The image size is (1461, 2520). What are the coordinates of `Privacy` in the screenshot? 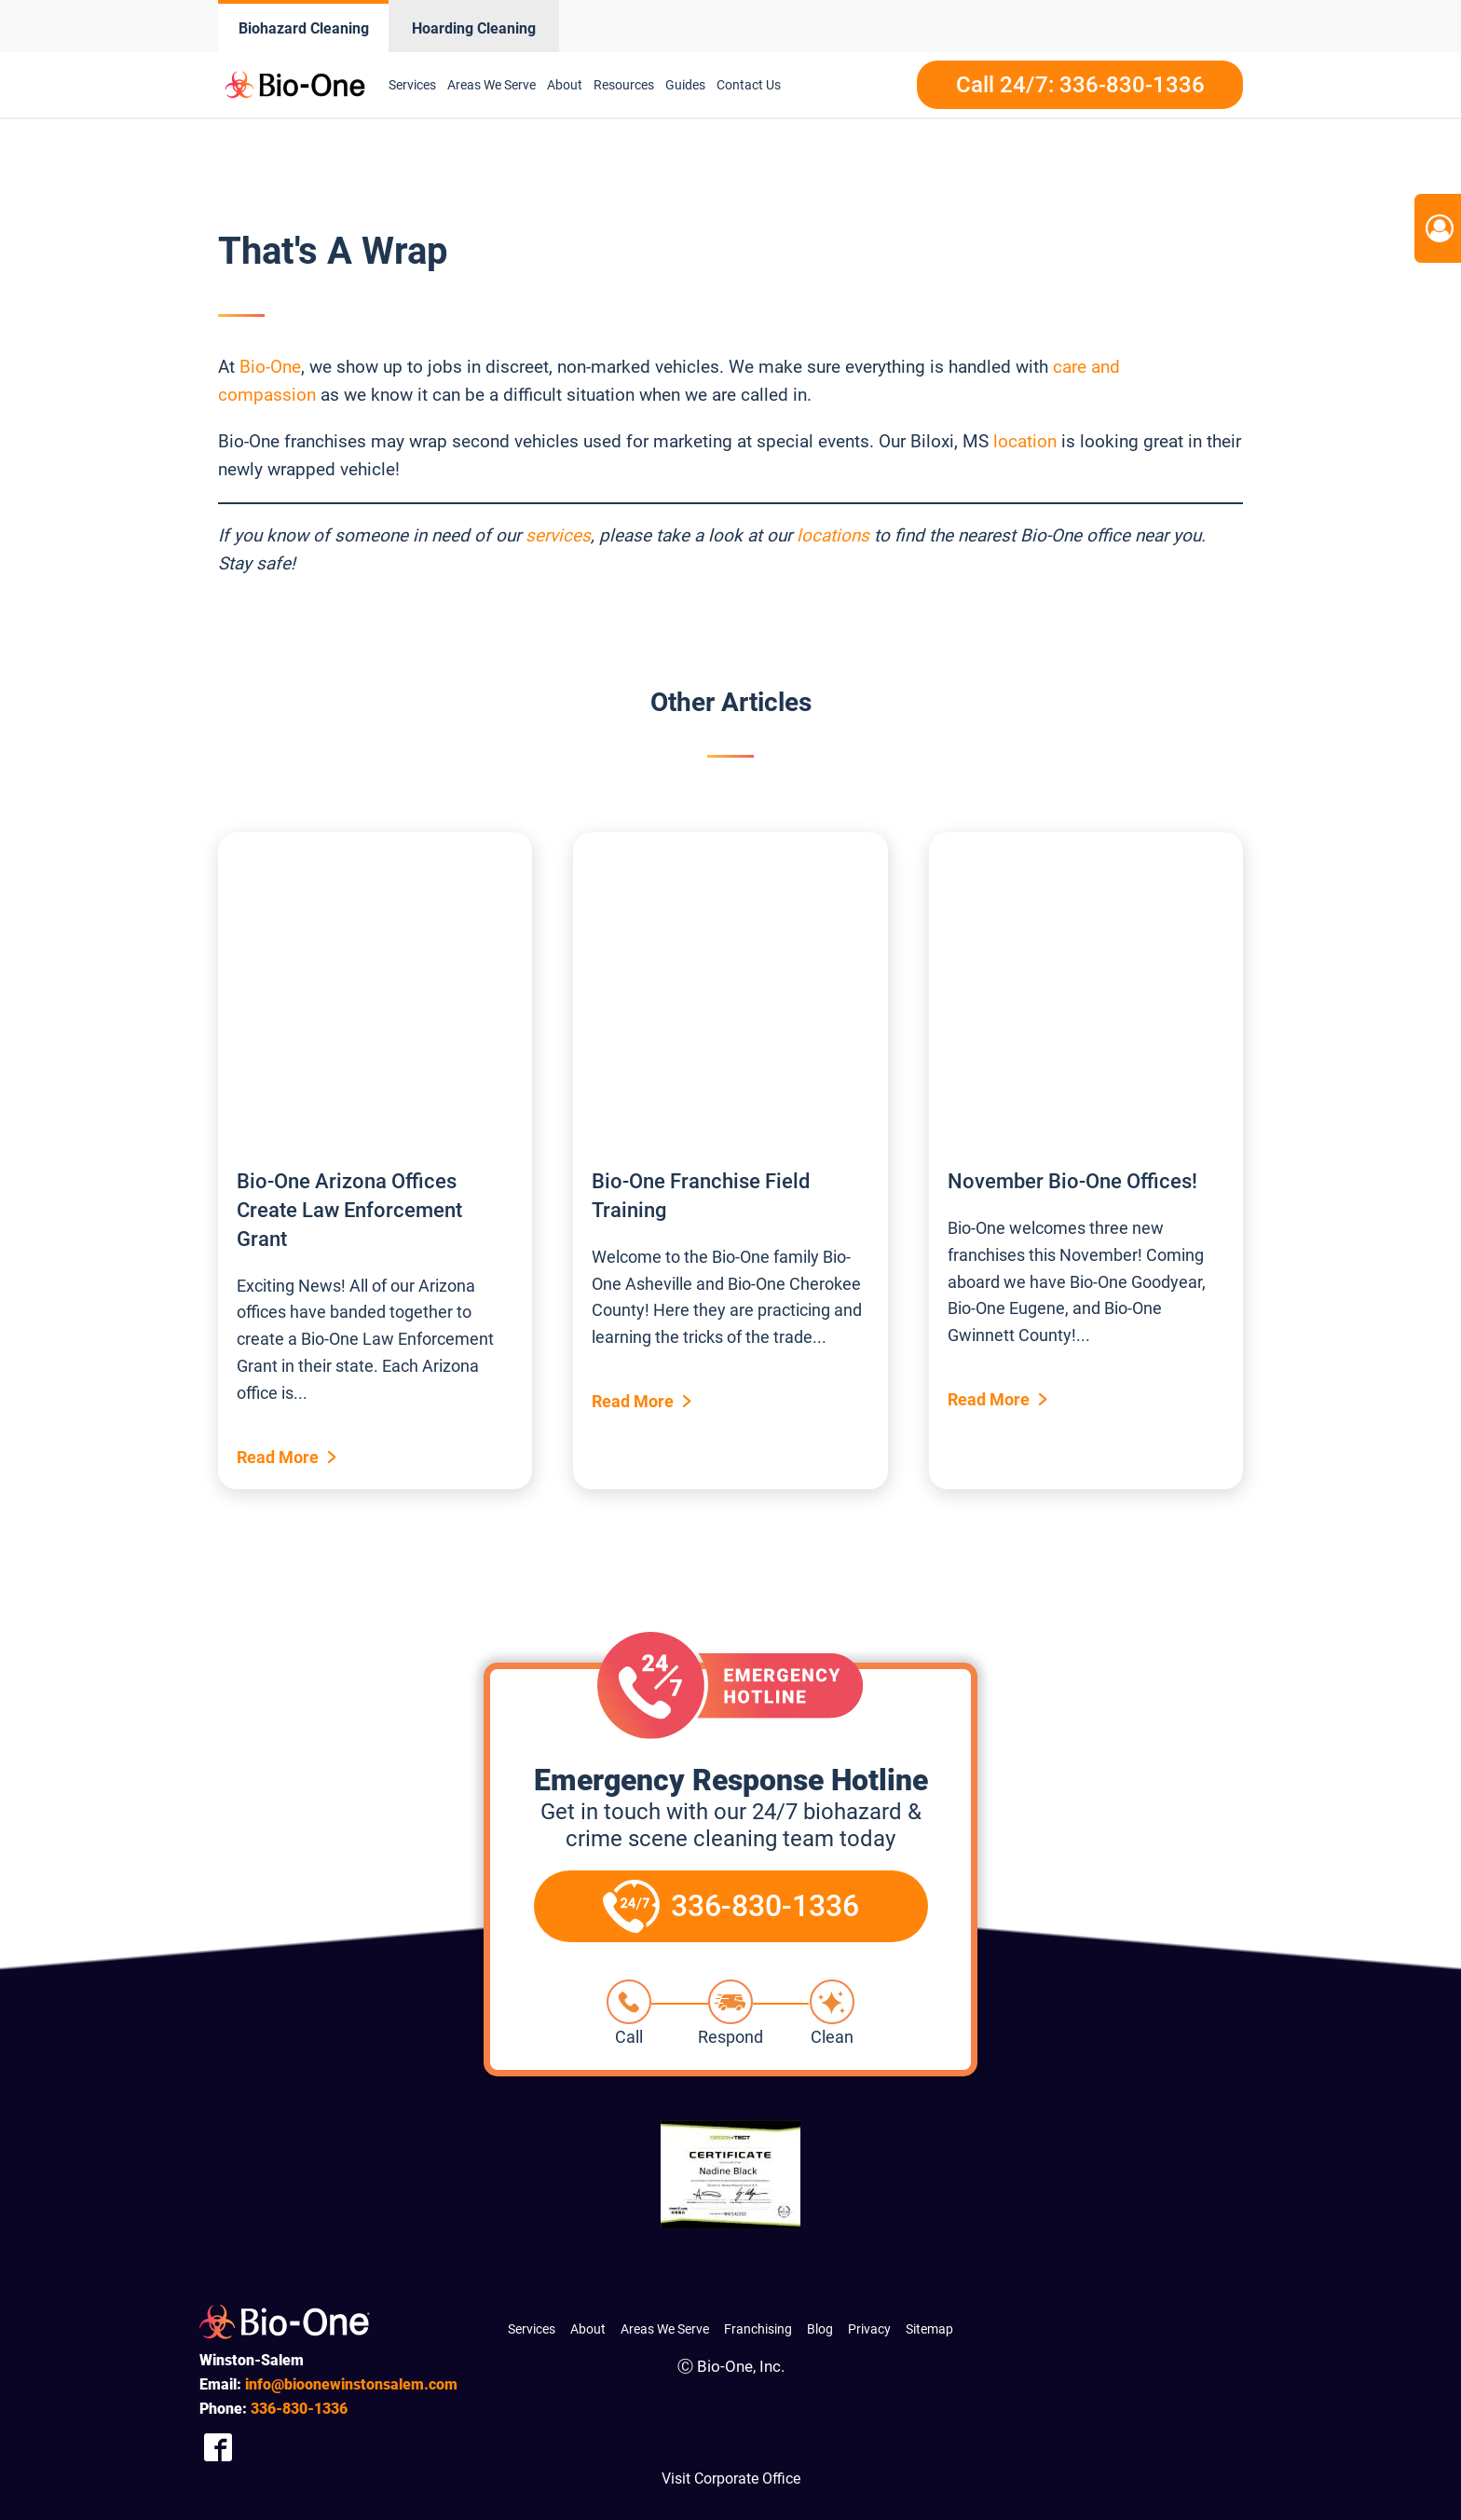 It's located at (869, 2328).